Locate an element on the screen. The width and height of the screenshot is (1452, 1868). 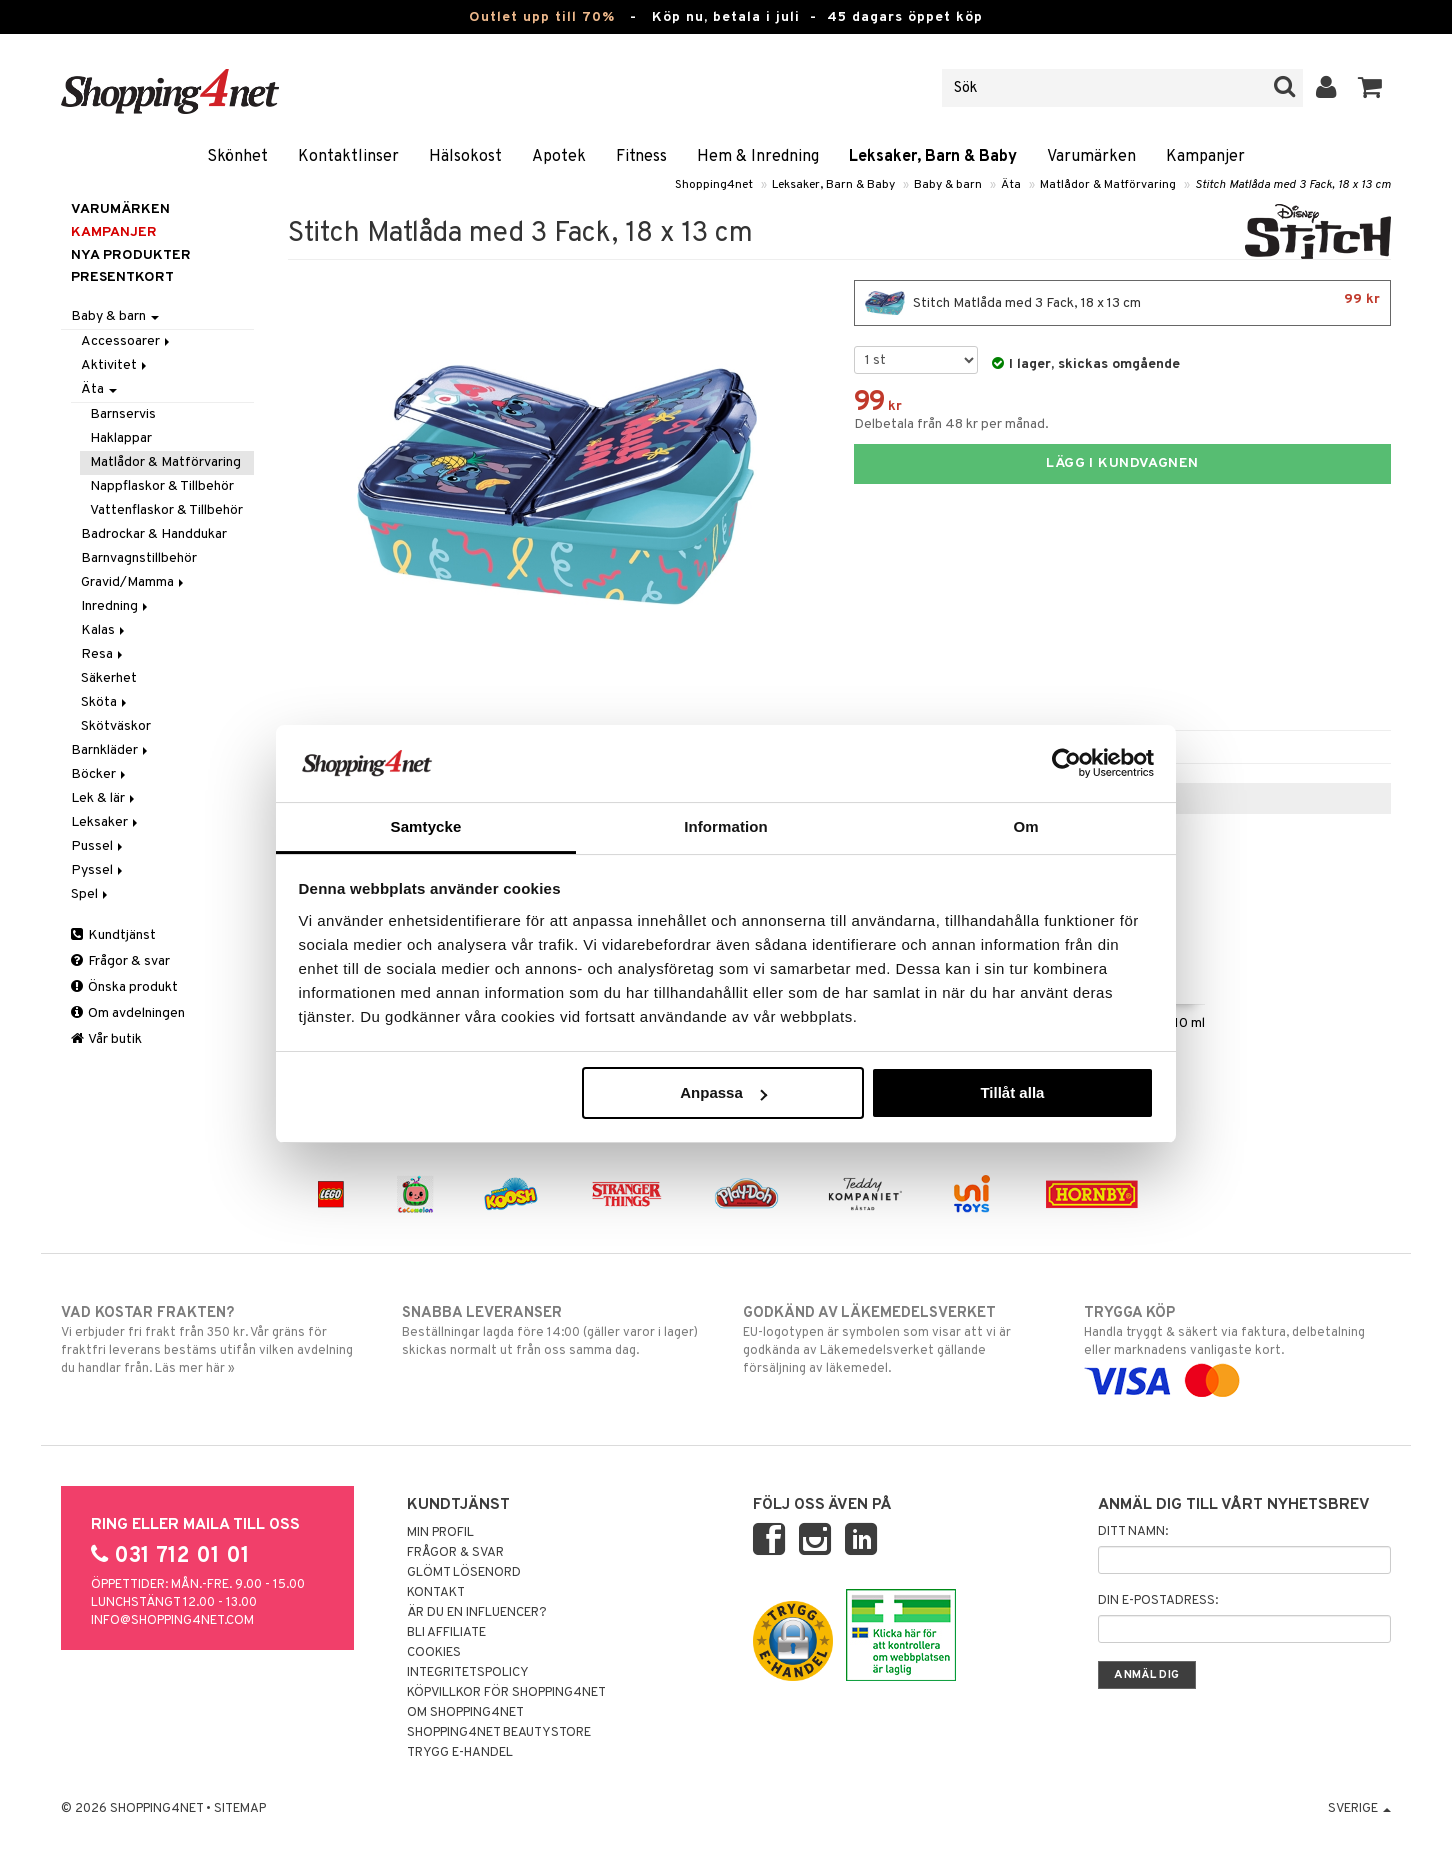
EU-logotypen är symbolen som visar att vi är godkända av Läkemedelsverket gällande försäljning av läkemedel. is located at coordinates (896, 1340).